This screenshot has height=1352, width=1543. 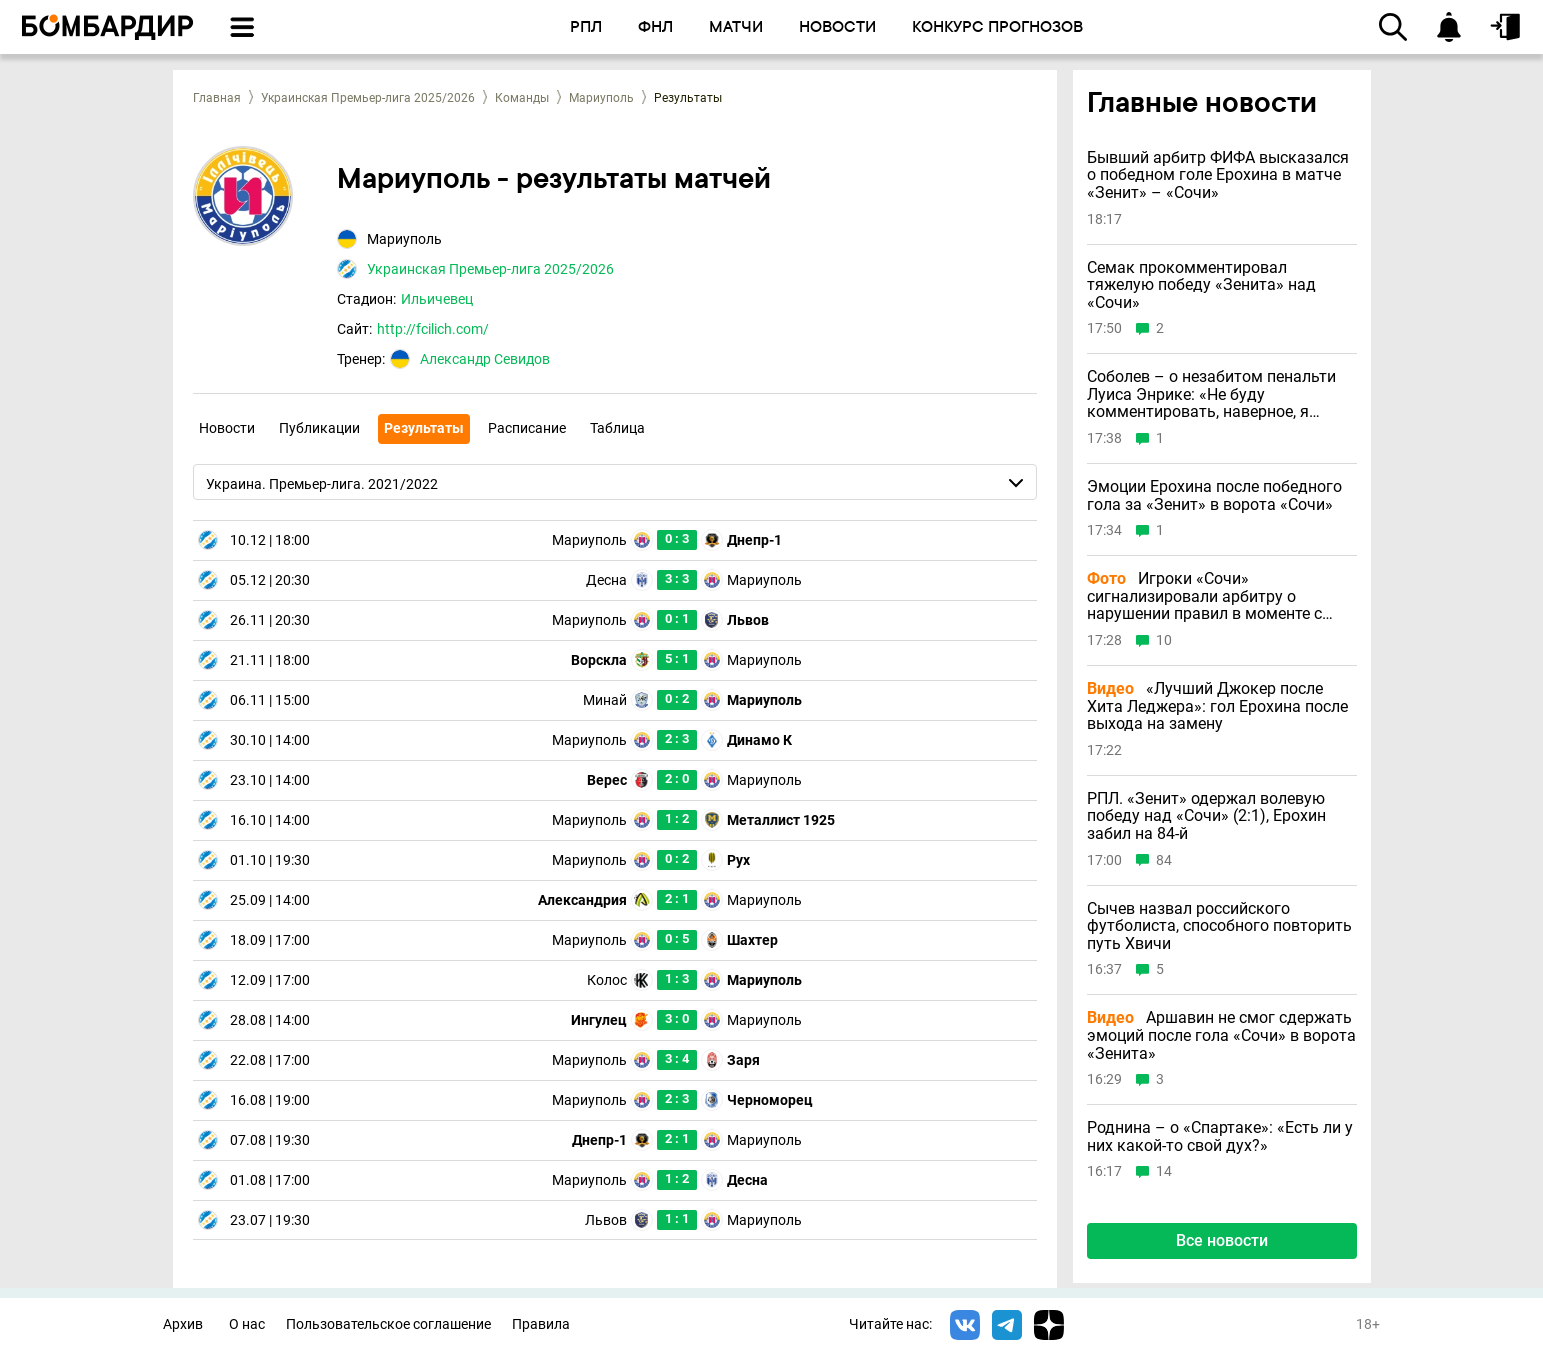 I want to click on Мариуполь, so click(x=601, y=98).